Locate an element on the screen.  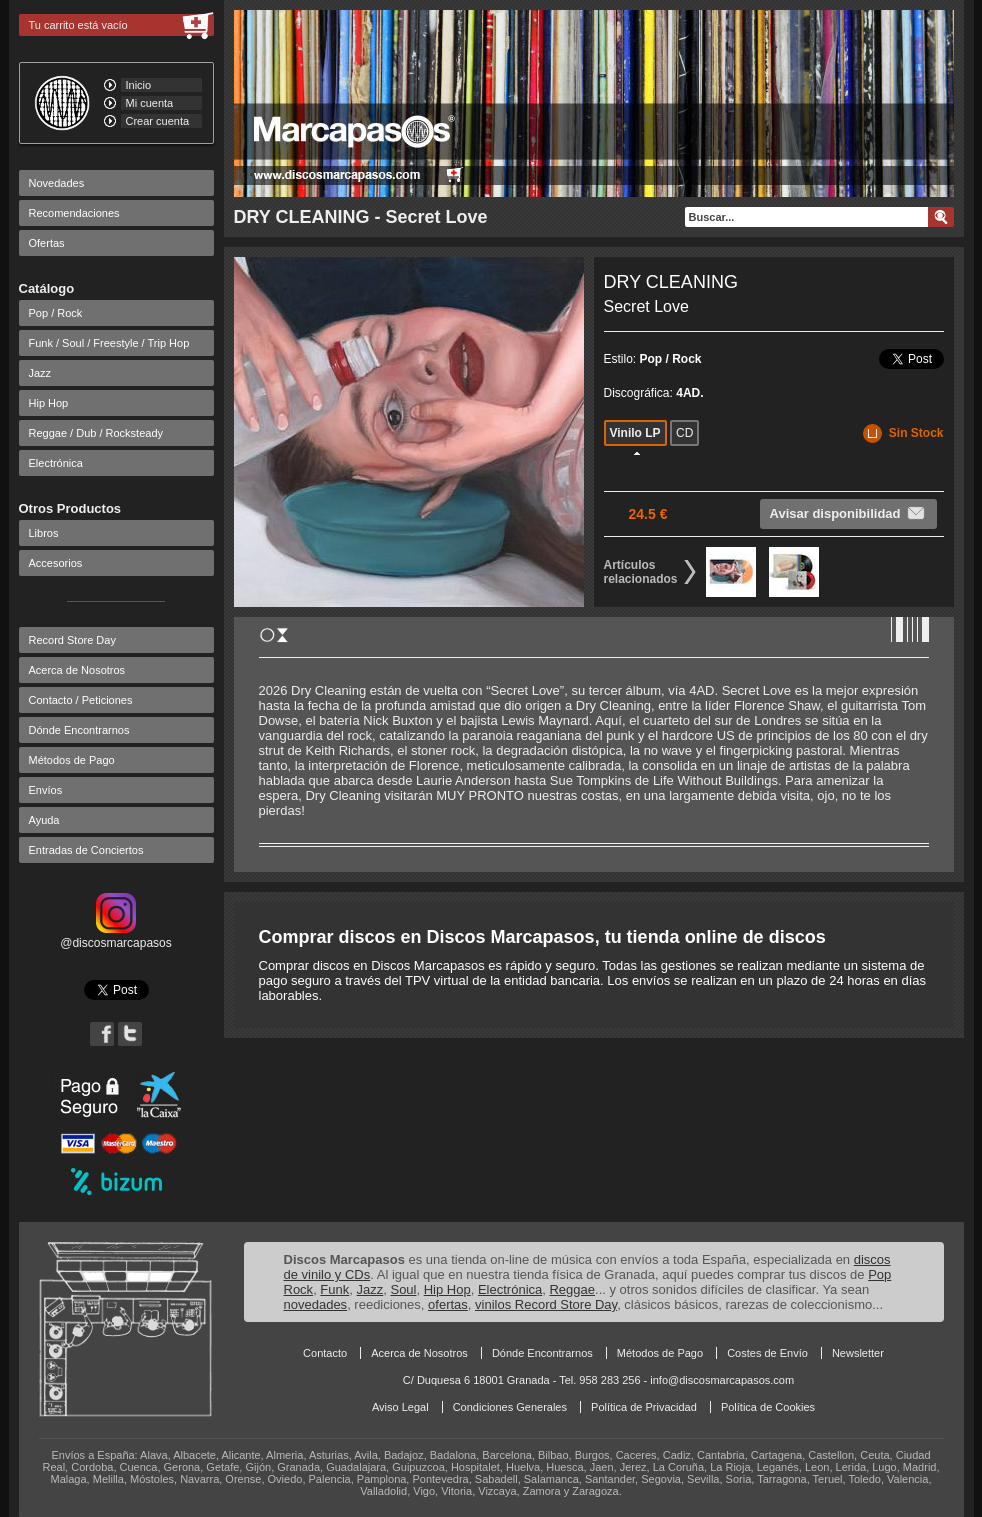
Novedades is located at coordinates (57, 183).